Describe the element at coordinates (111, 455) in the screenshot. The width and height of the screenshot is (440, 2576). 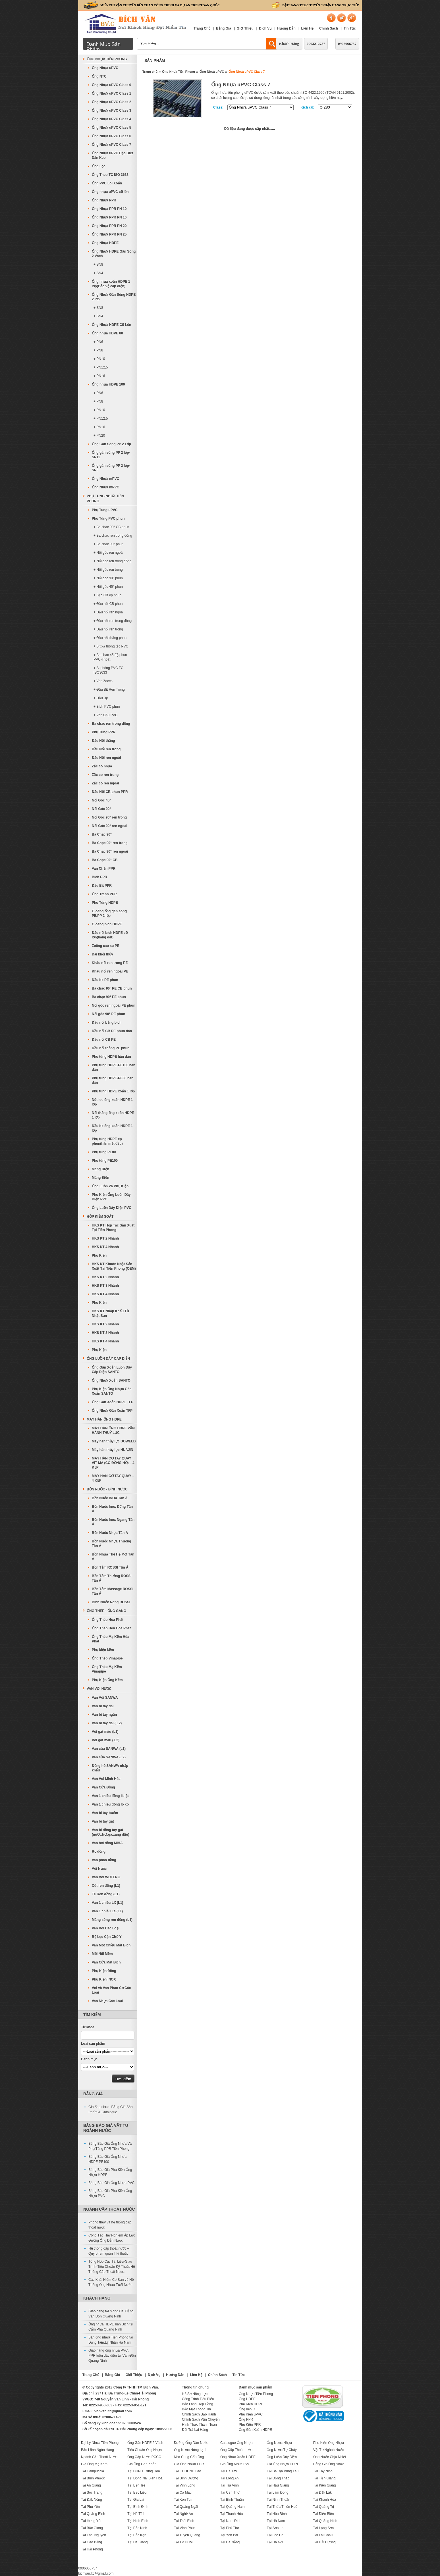
I see `Ống gân sóng PP 2 lớp-SN12` at that location.